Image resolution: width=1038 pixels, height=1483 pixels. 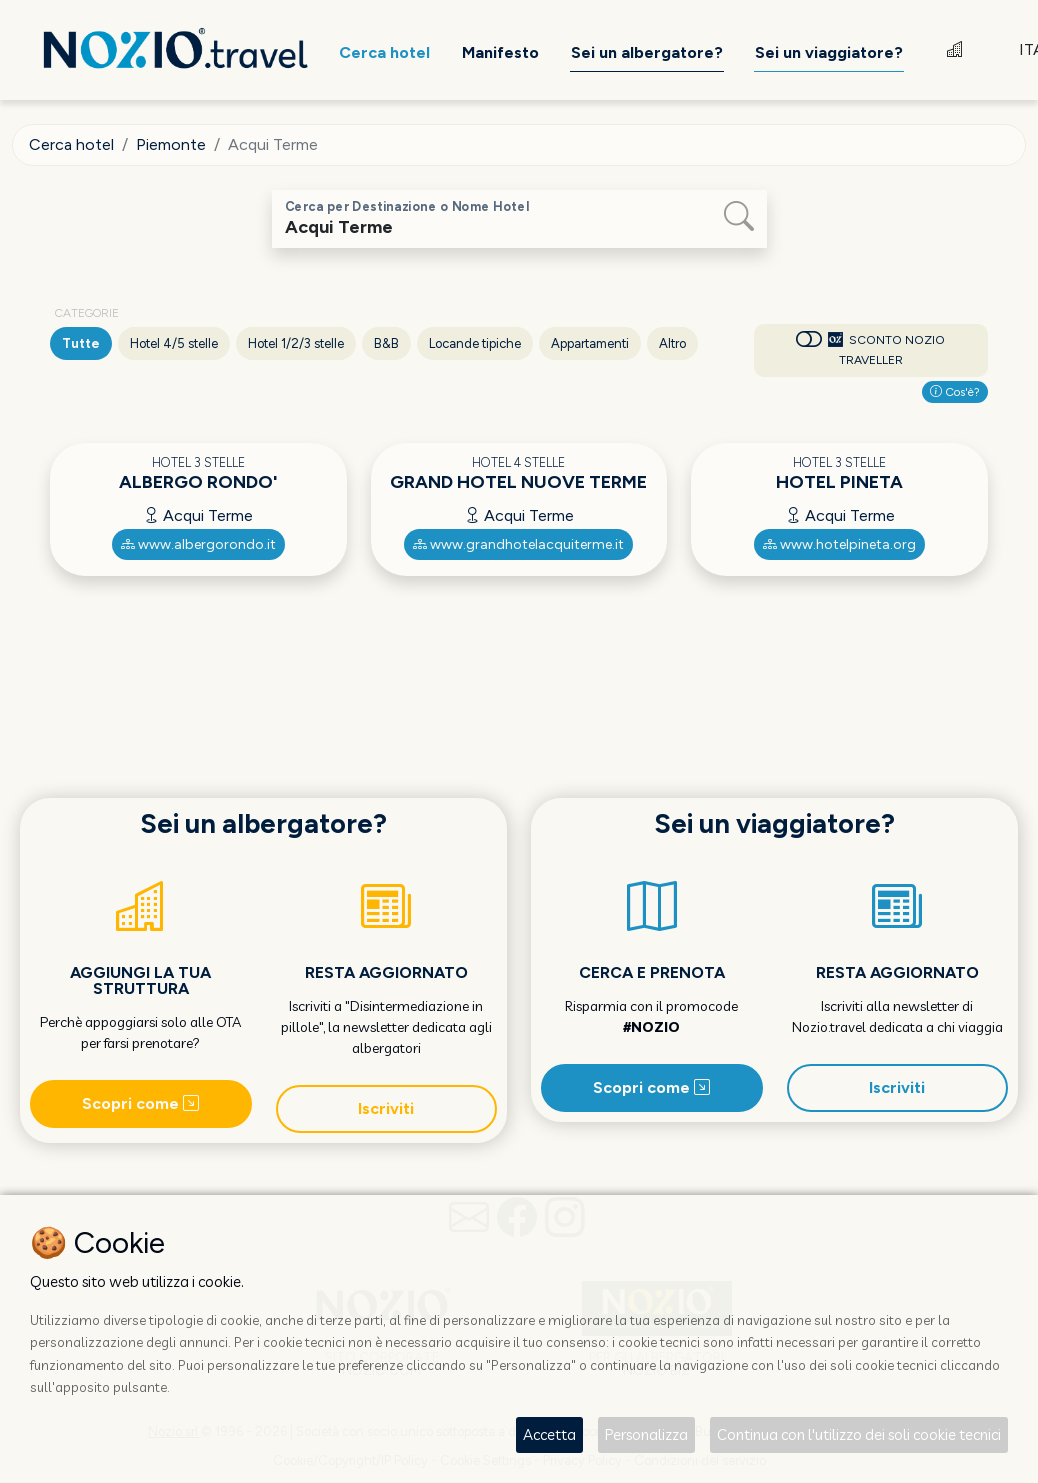 What do you see at coordinates (475, 343) in the screenshot?
I see `Locande tipiche` at bounding box center [475, 343].